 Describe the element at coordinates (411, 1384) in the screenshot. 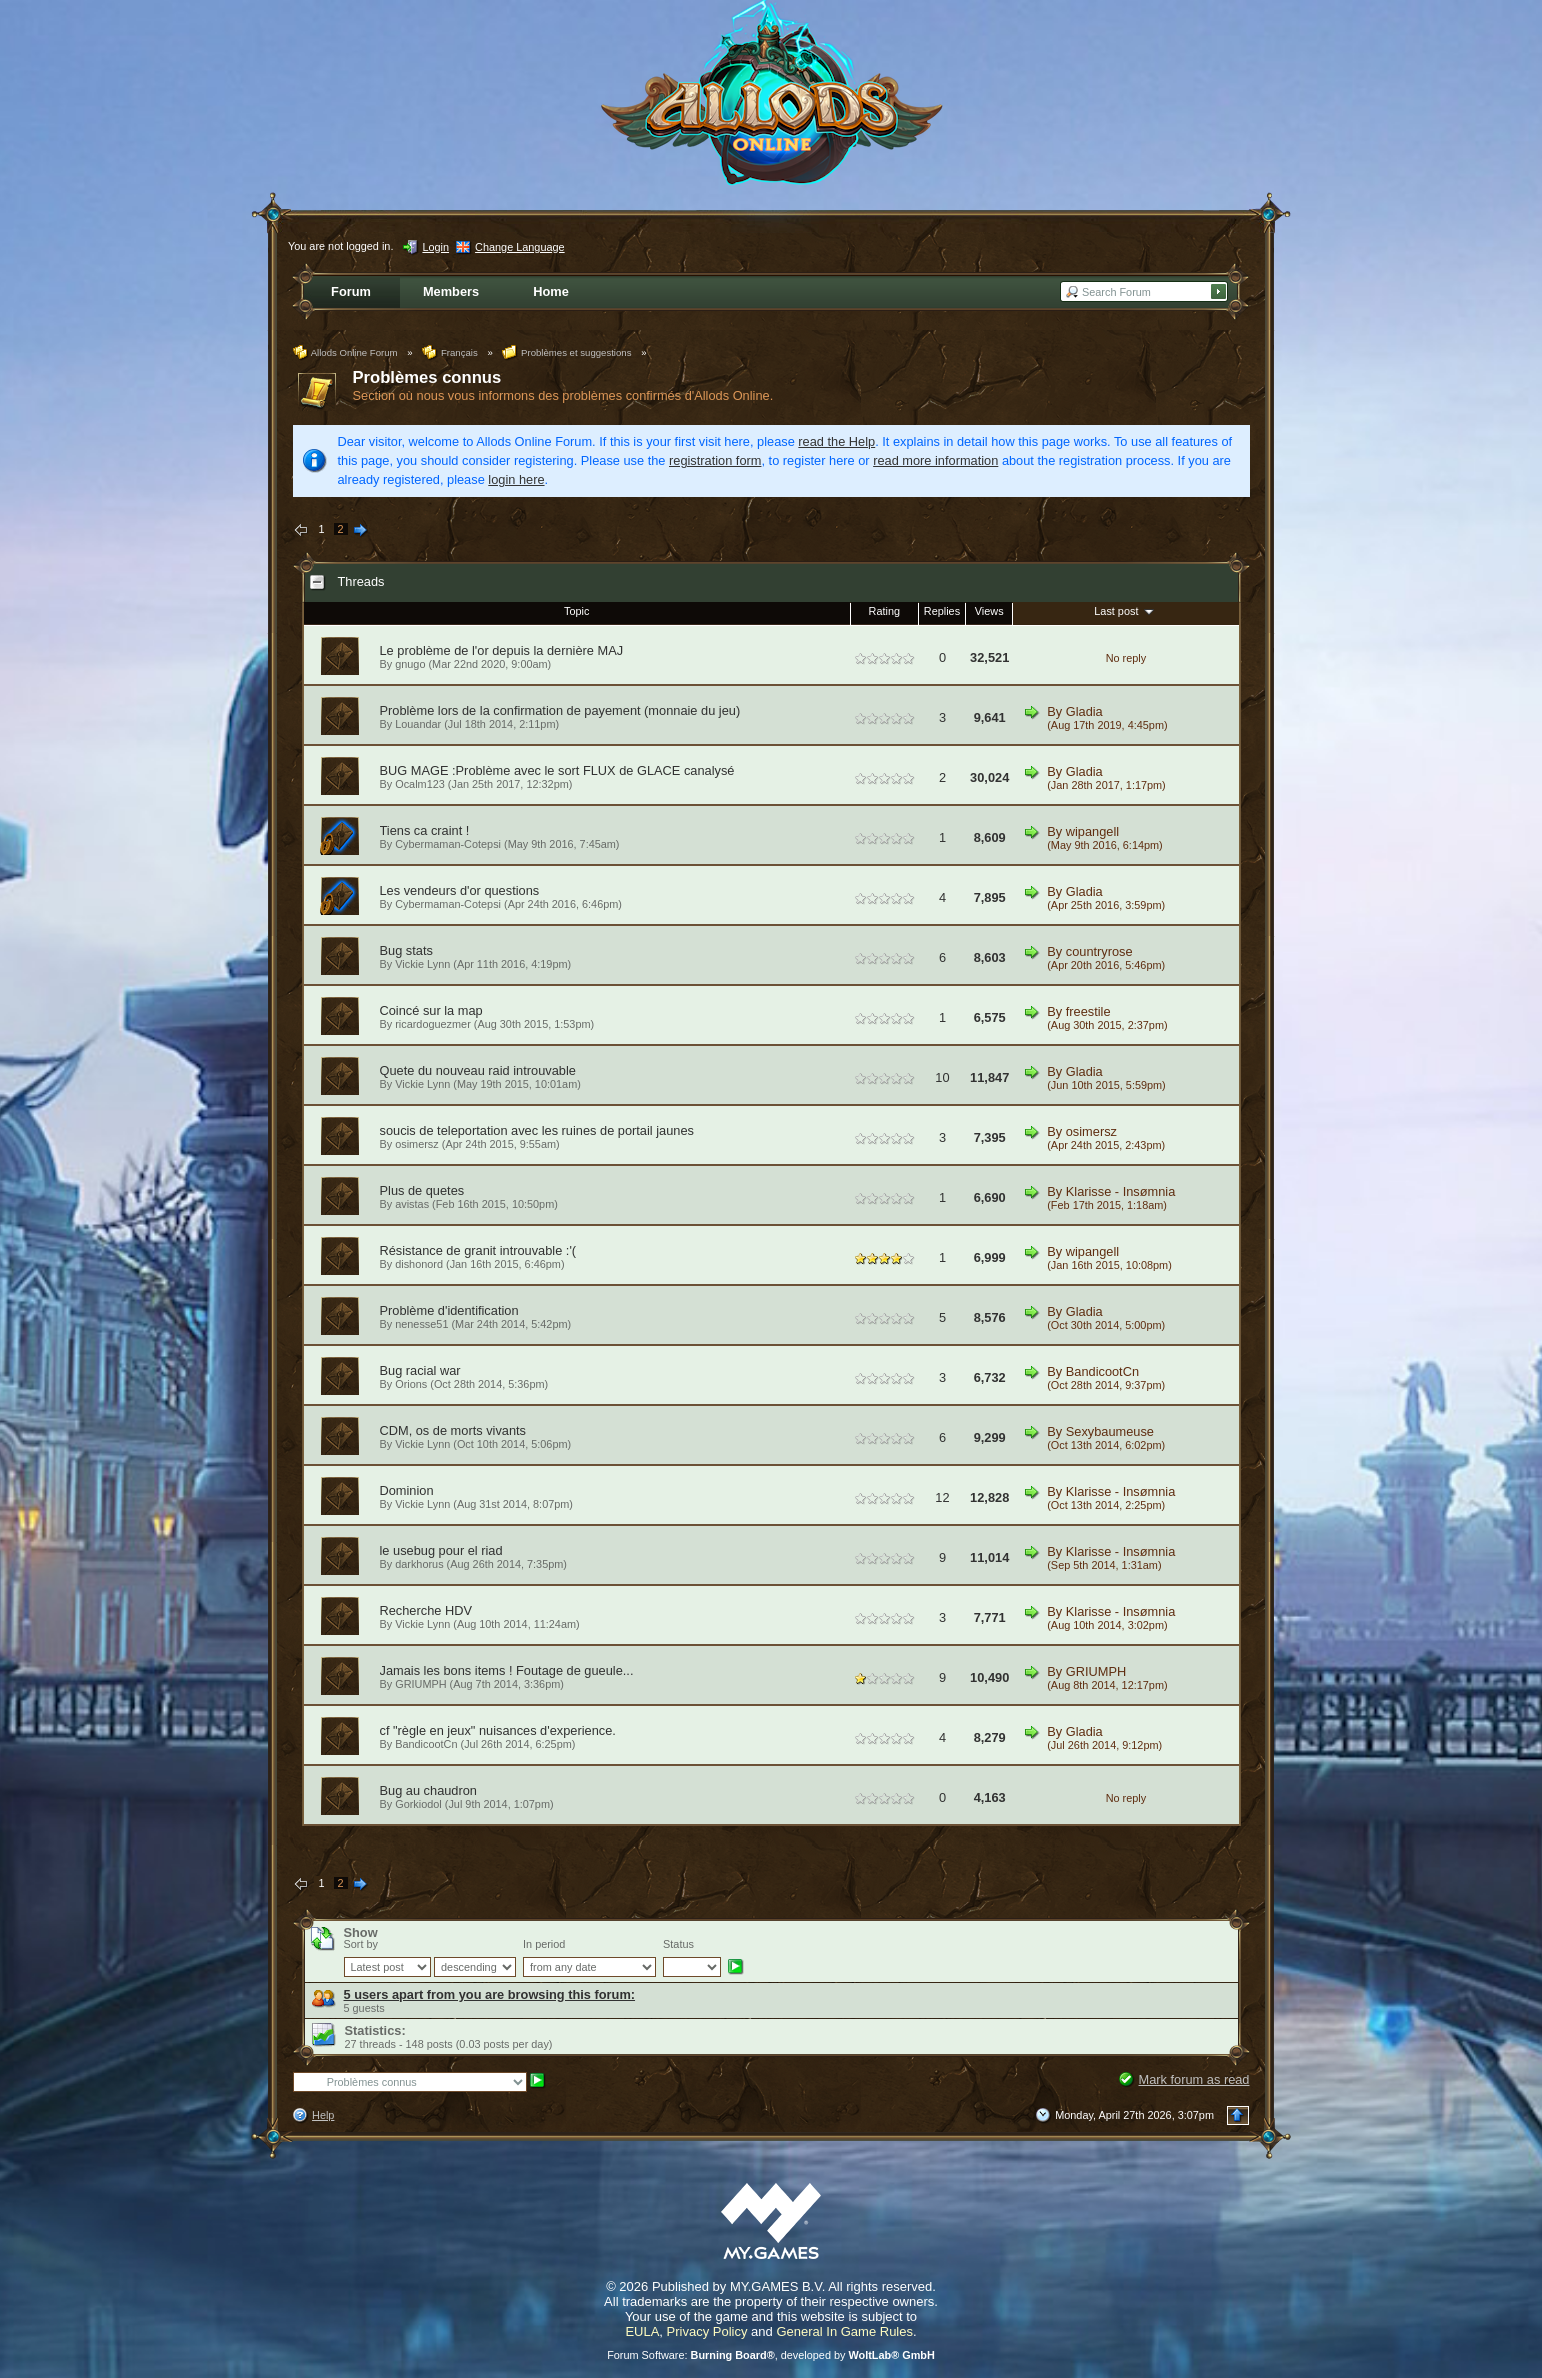

I see `Orions` at that location.